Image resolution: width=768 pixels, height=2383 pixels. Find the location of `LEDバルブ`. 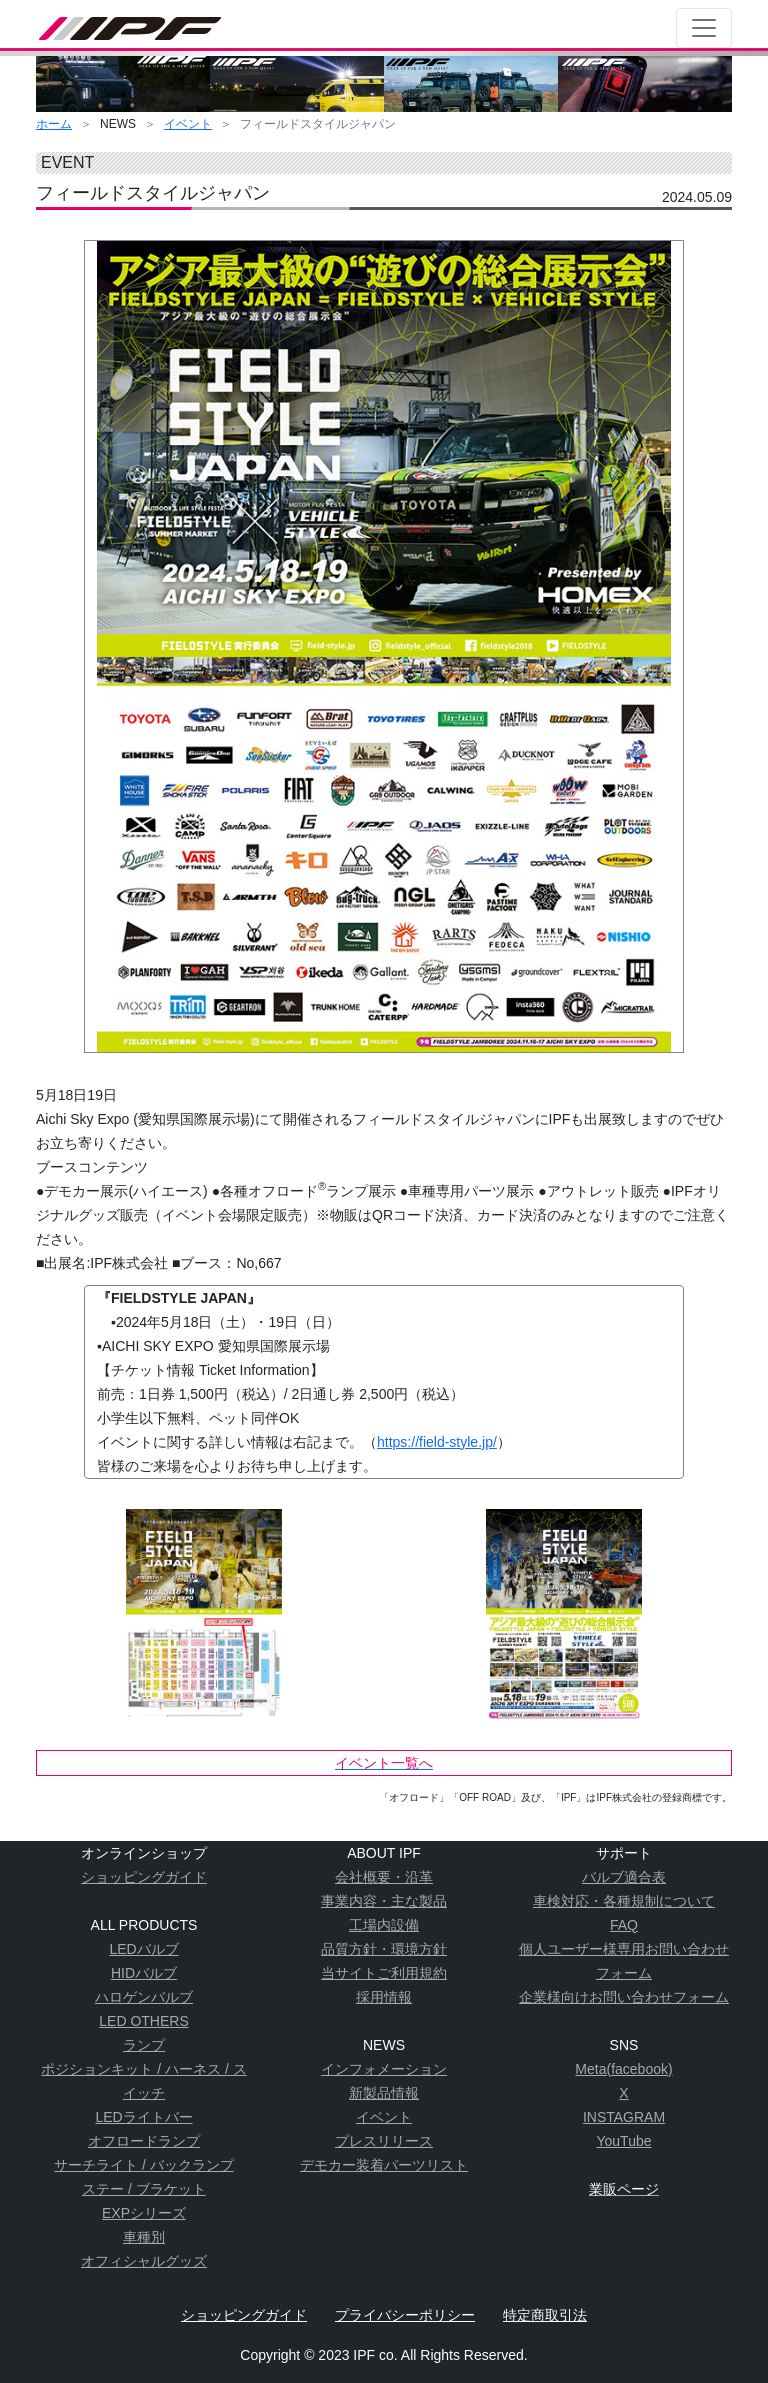

LEDバルブ is located at coordinates (143, 1949).